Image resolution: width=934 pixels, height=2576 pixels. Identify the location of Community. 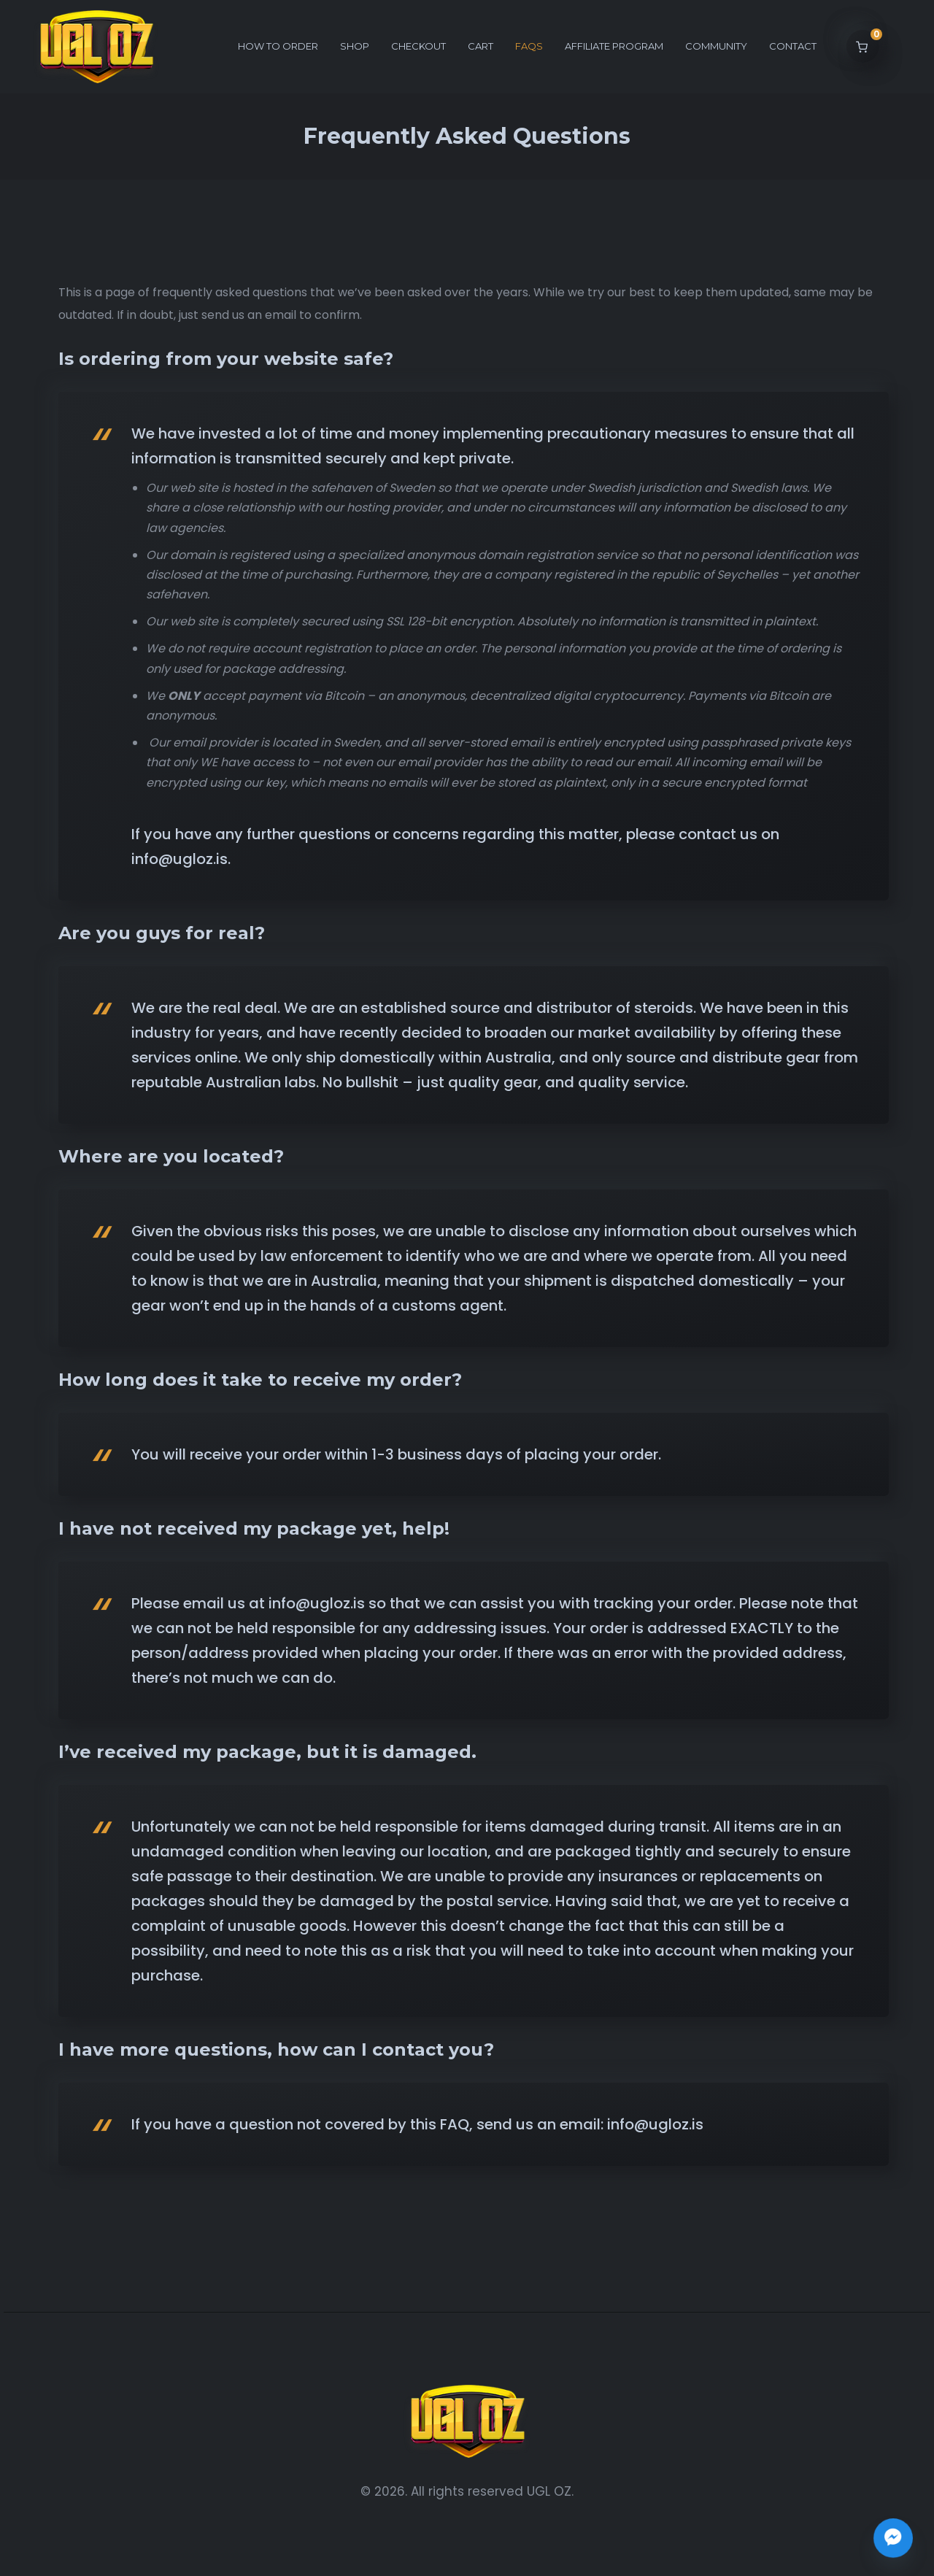
(716, 46).